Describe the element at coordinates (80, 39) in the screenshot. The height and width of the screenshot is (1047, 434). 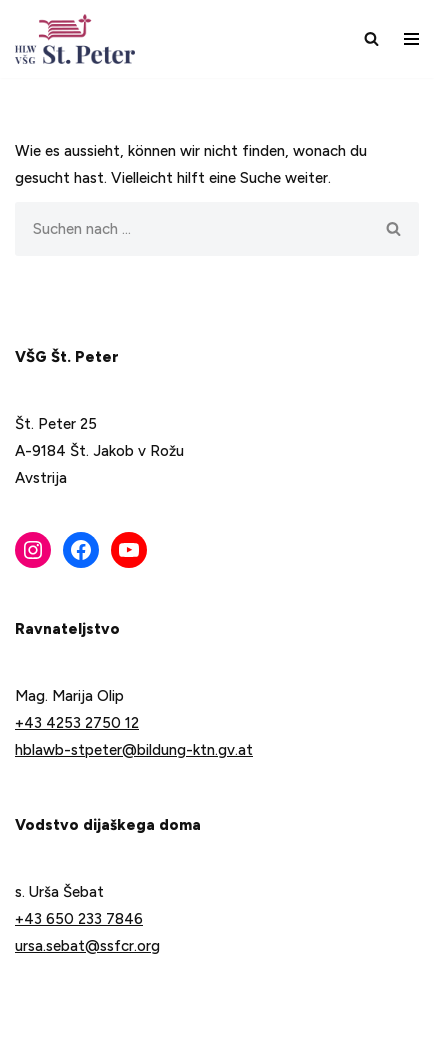
I see `[VŠG Št. Peter - Šola za življenje]` at that location.